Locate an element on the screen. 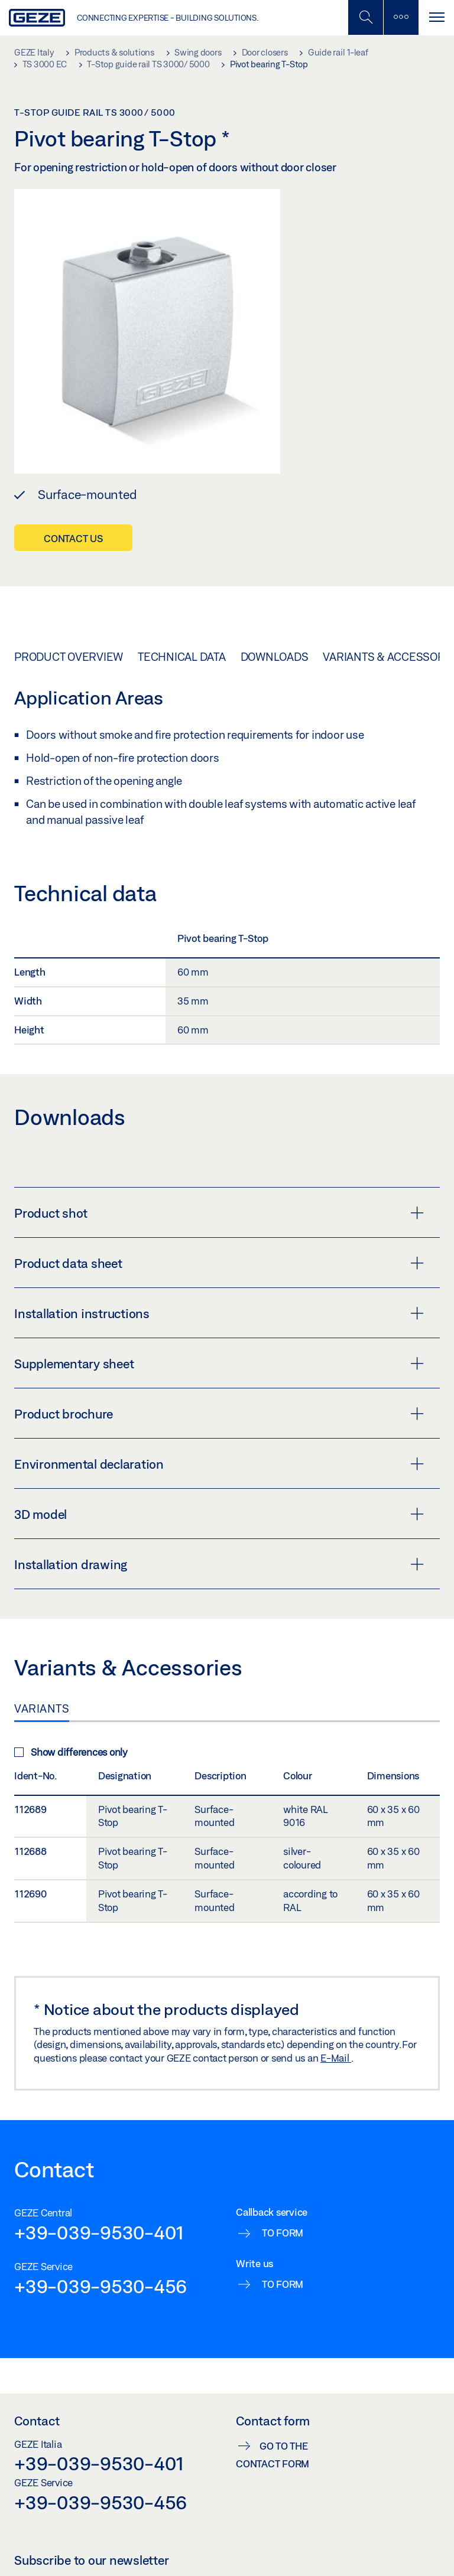  Installation drawing [button] is located at coordinates (219, 1564).